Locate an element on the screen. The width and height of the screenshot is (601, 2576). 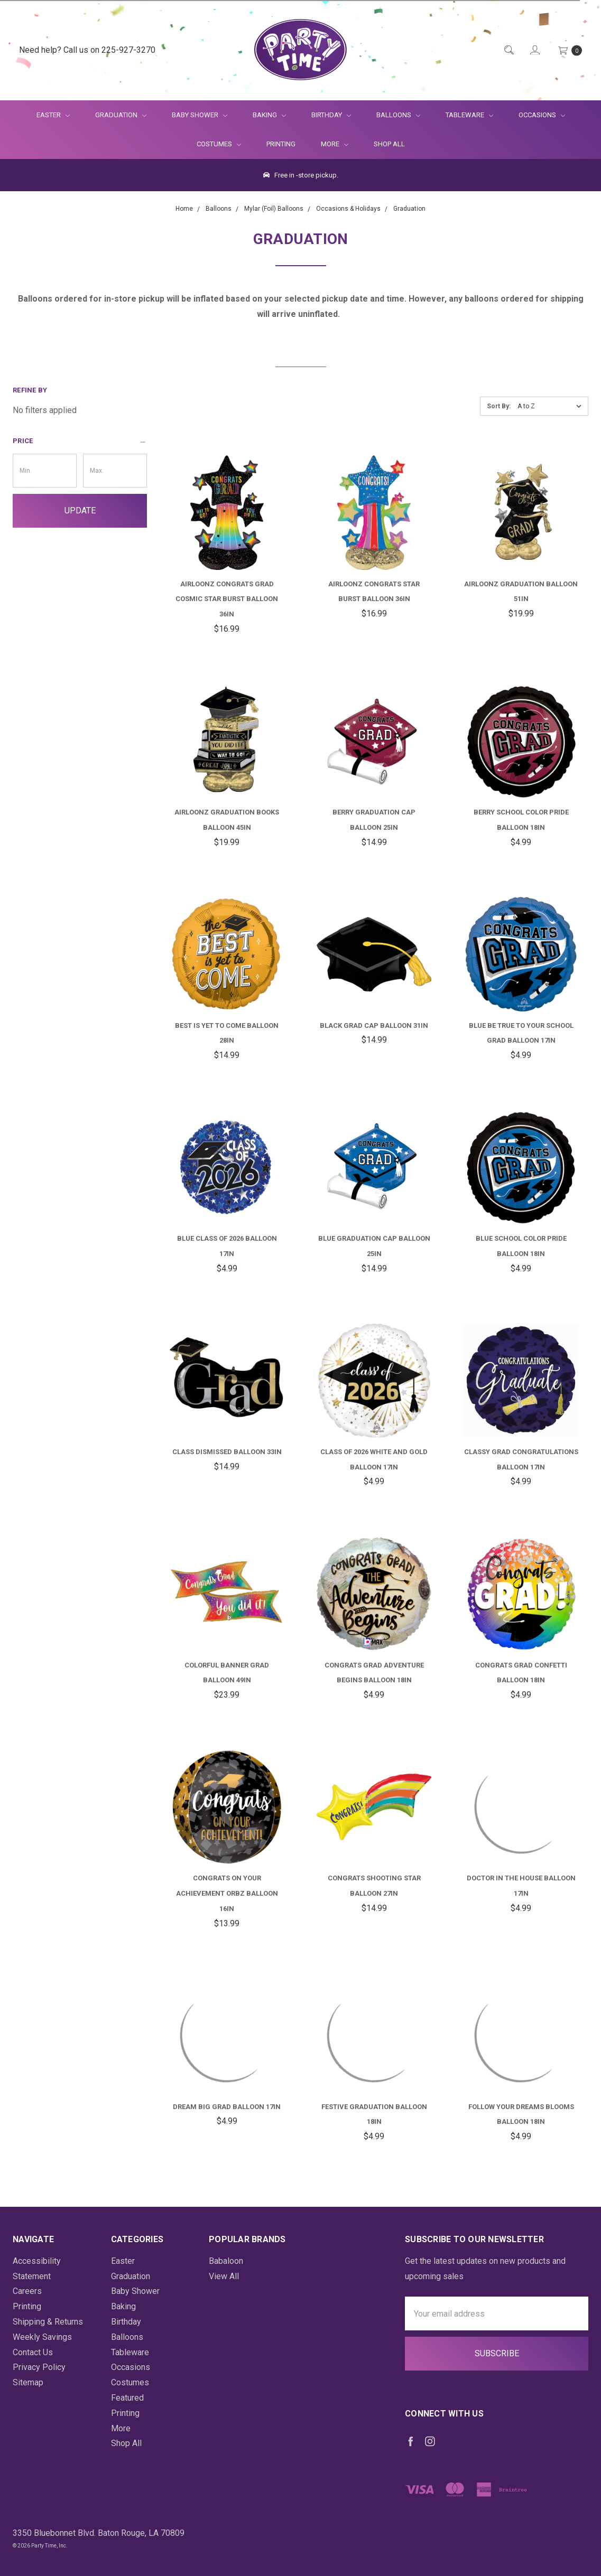
Shop All is located at coordinates (389, 144).